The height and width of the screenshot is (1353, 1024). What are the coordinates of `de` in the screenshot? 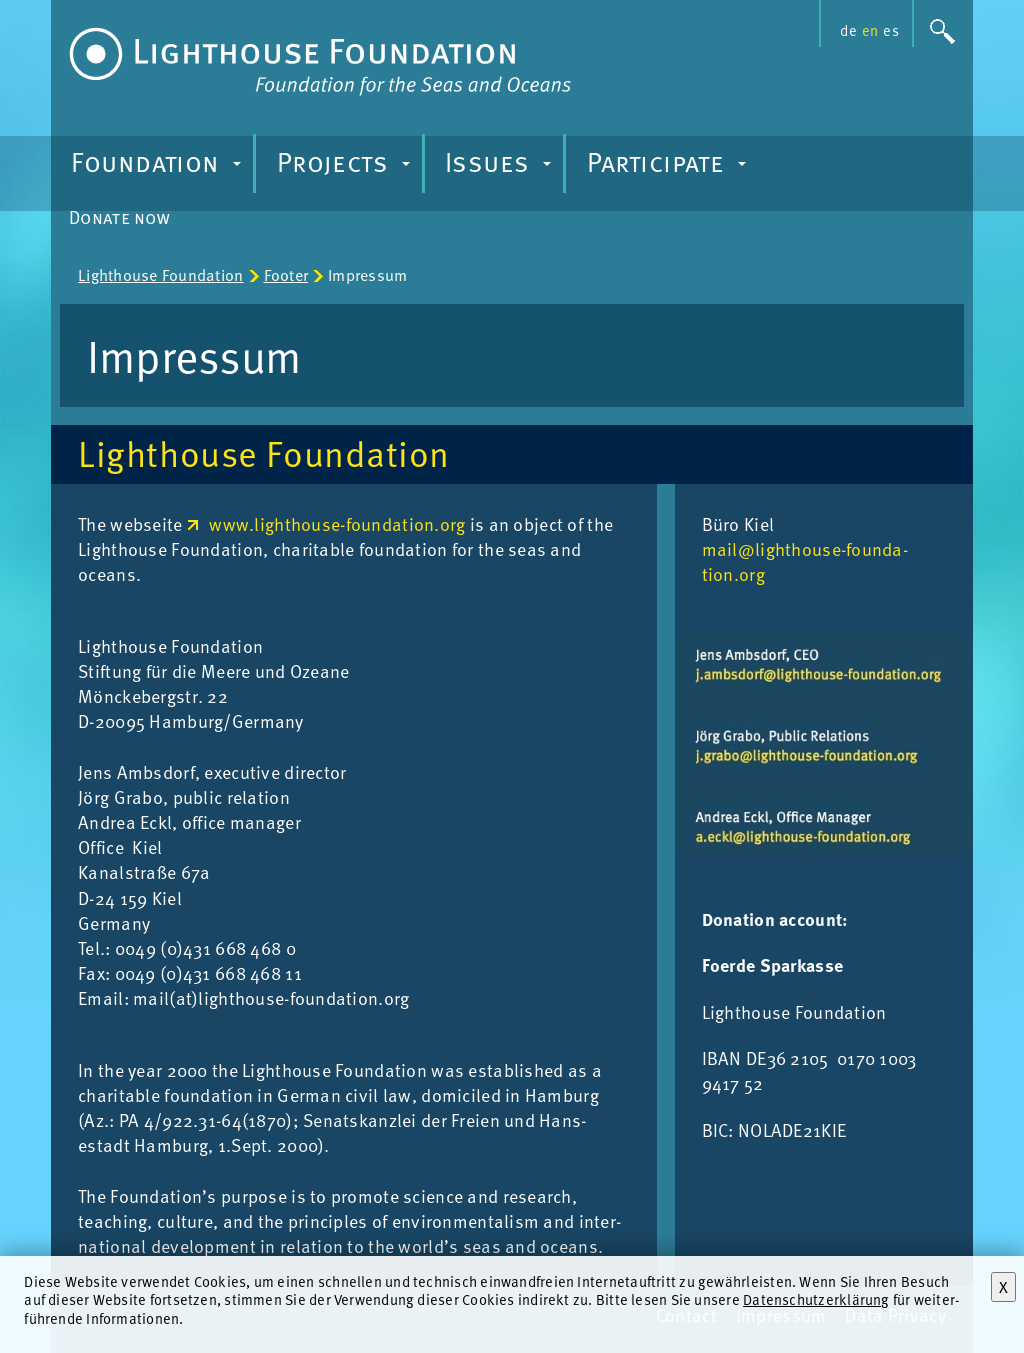 It's located at (848, 30).